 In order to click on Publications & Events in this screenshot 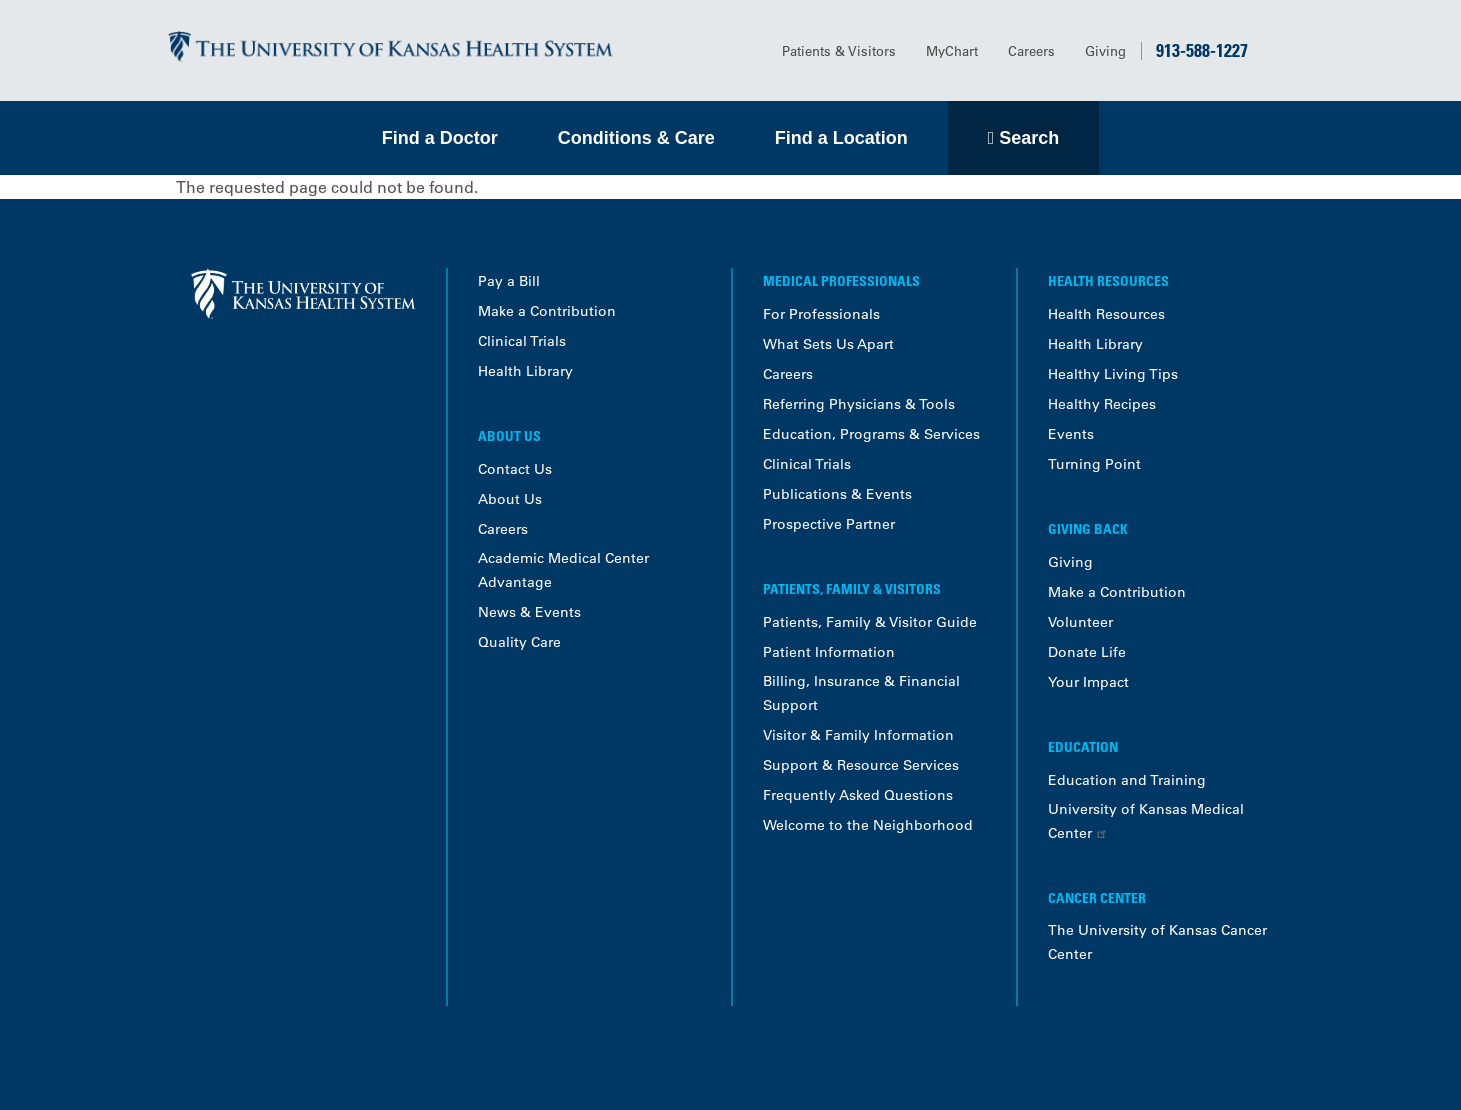, I will do `click(837, 494)`.